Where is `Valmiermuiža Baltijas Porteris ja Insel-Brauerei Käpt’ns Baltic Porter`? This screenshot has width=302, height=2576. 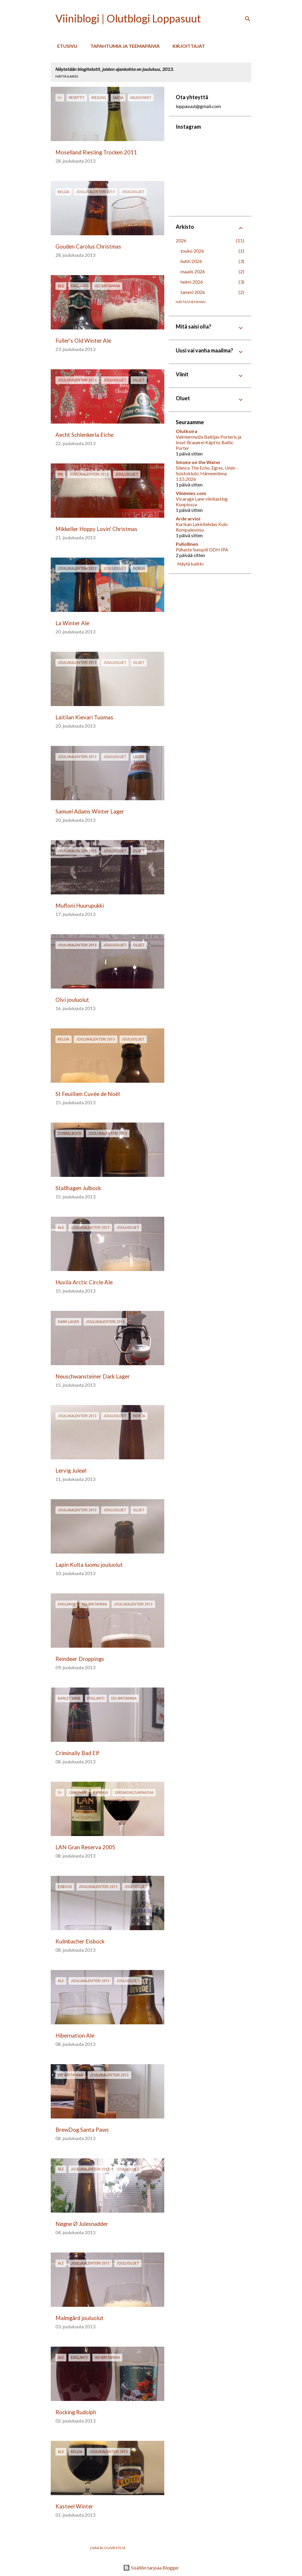 Valmiermuiža Baltijas Porteris ja Insel-Brauerei Käpt’ns Baltic Porter is located at coordinates (208, 442).